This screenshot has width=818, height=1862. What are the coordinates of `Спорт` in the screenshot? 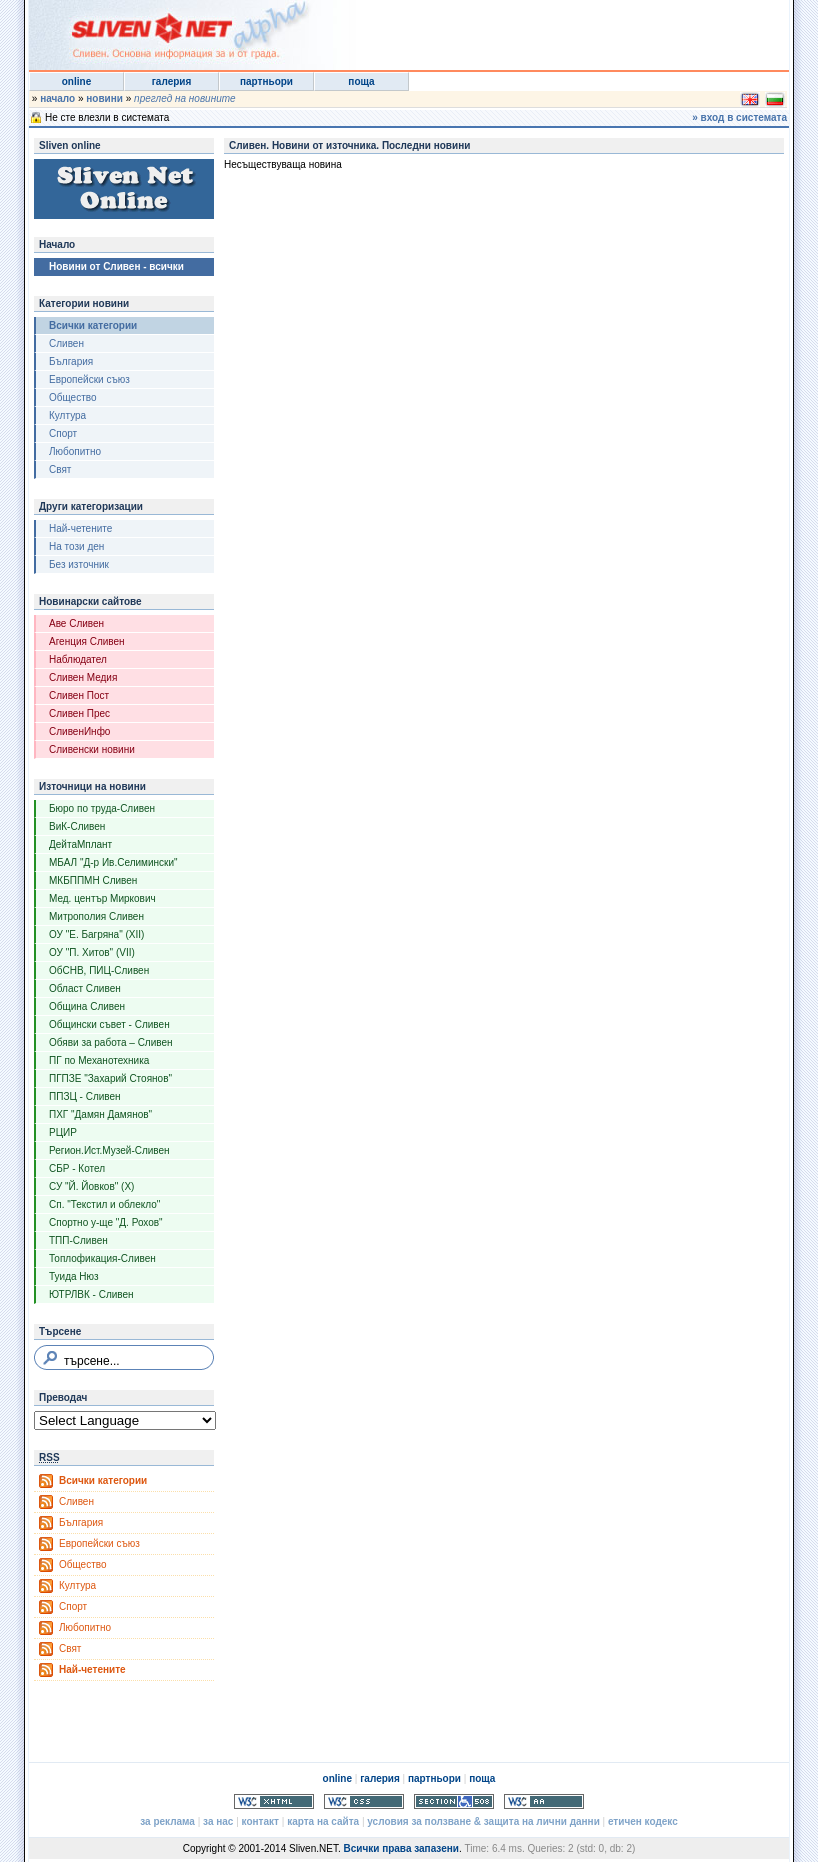 It's located at (63, 433).